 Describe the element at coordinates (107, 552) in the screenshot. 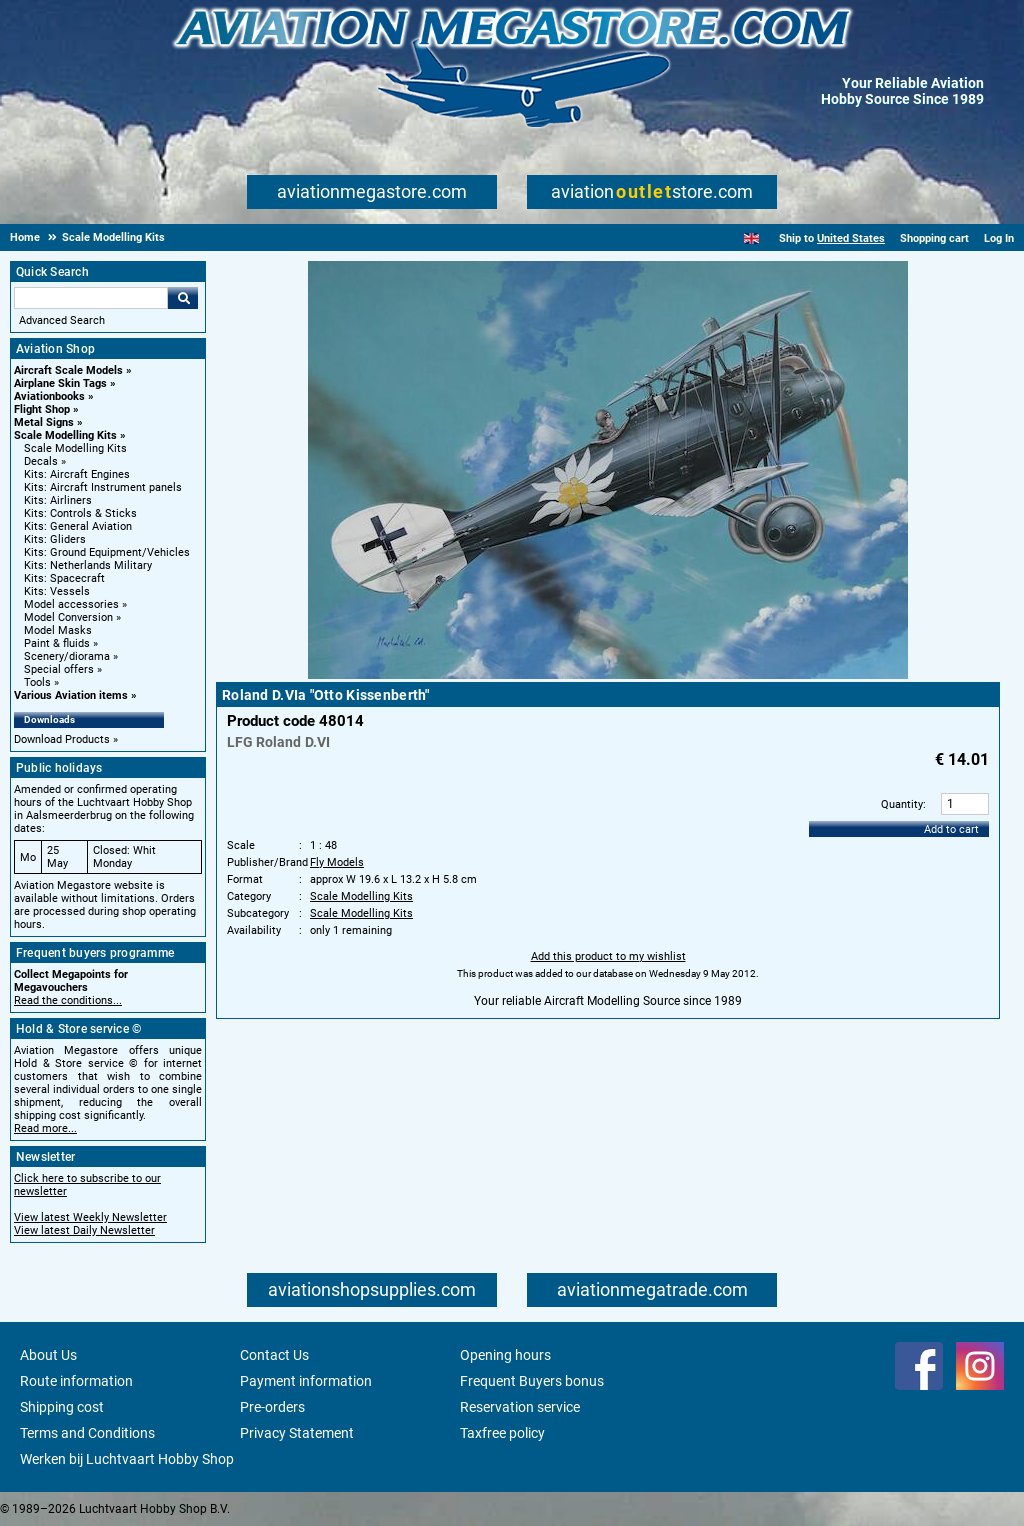

I see `Kits: Ground Equipment/Vehicles` at that location.